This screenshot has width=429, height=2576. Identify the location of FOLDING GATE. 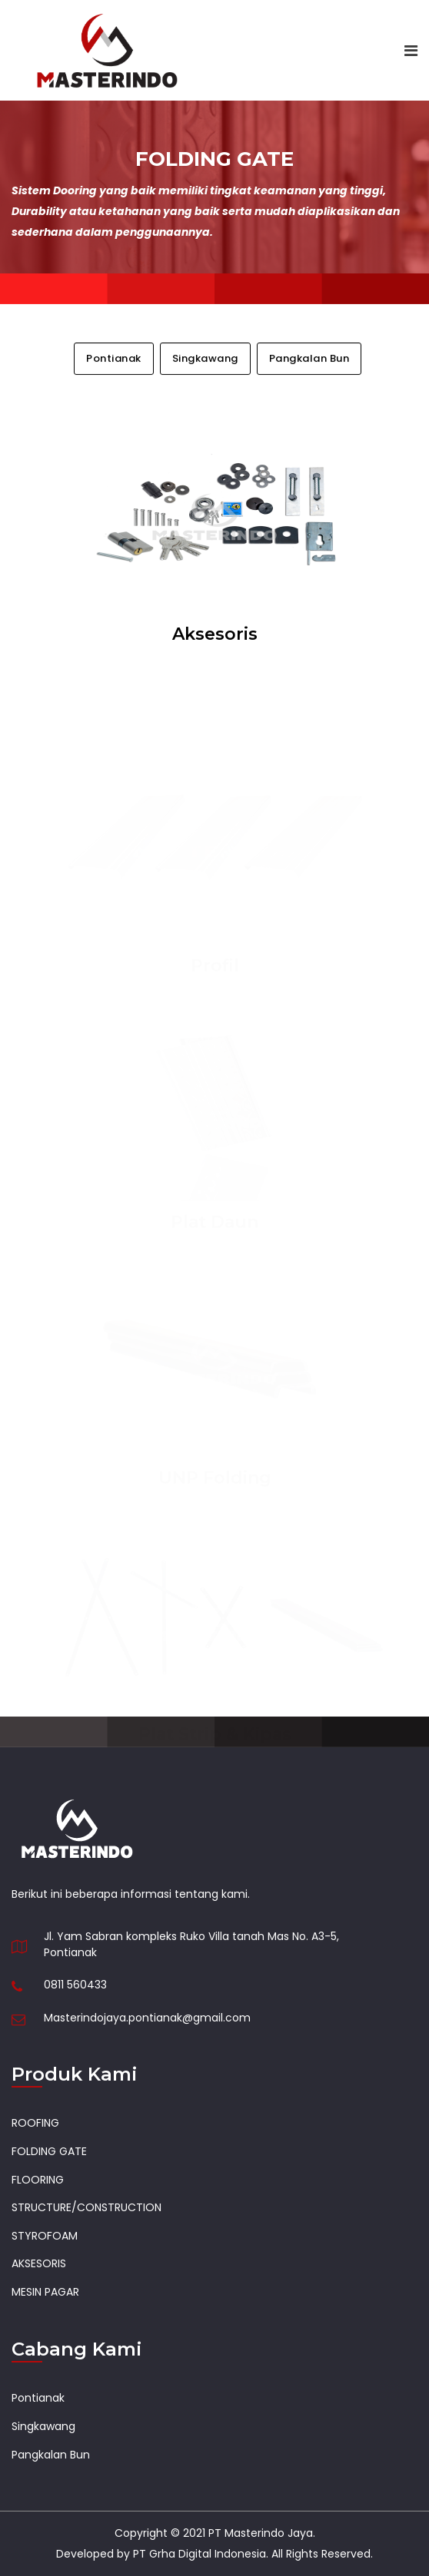
(49, 2151).